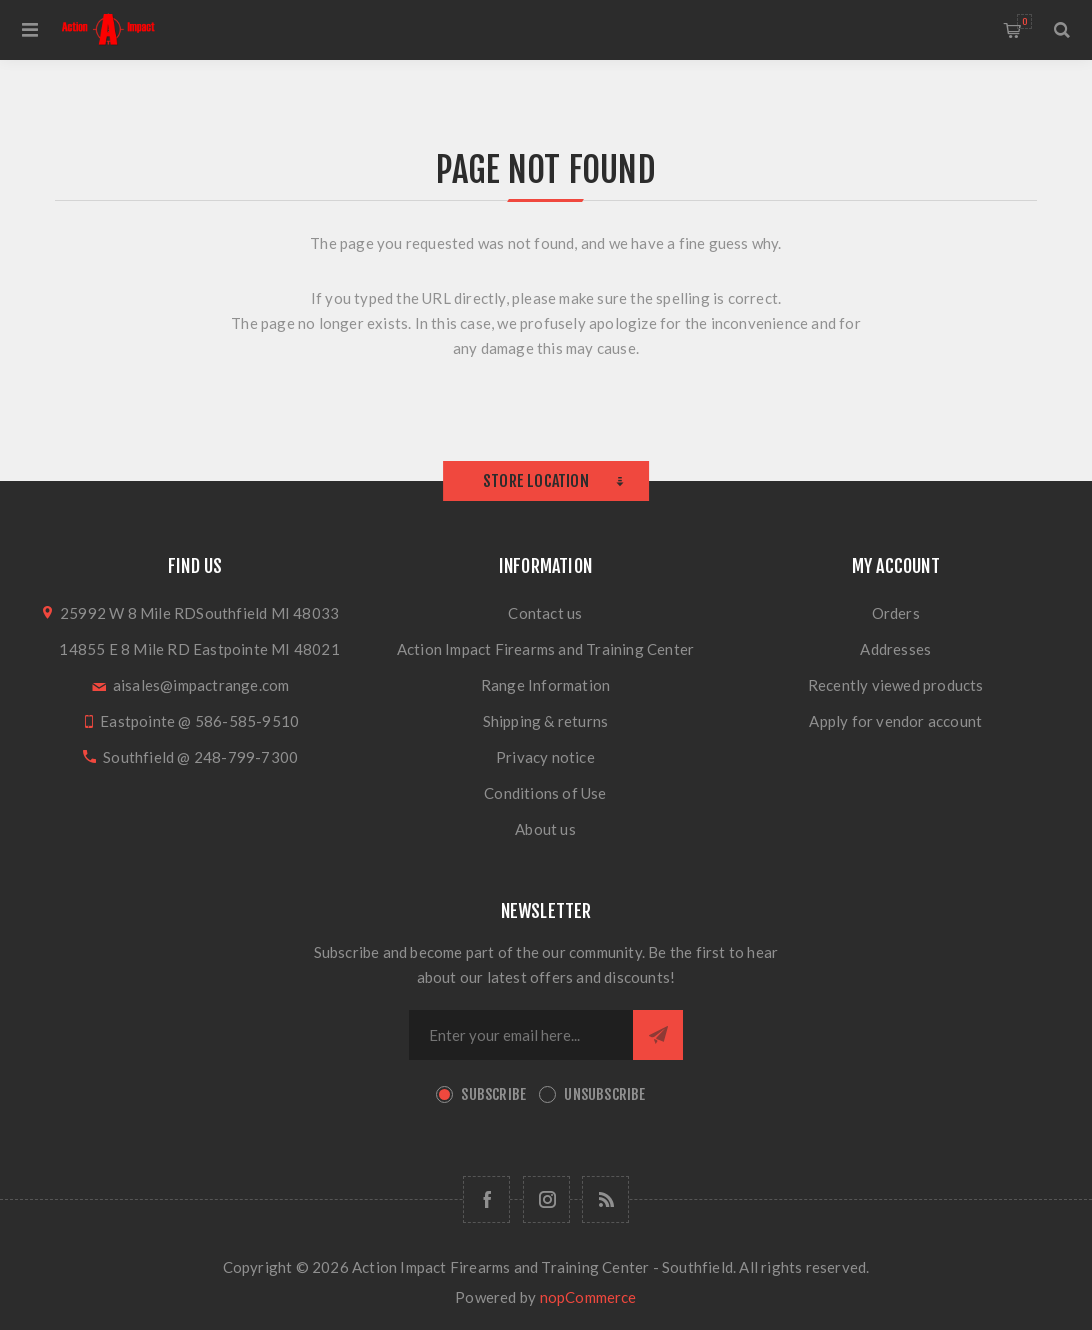 This screenshot has width=1092, height=1330. What do you see at coordinates (545, 613) in the screenshot?
I see `Contact us` at bounding box center [545, 613].